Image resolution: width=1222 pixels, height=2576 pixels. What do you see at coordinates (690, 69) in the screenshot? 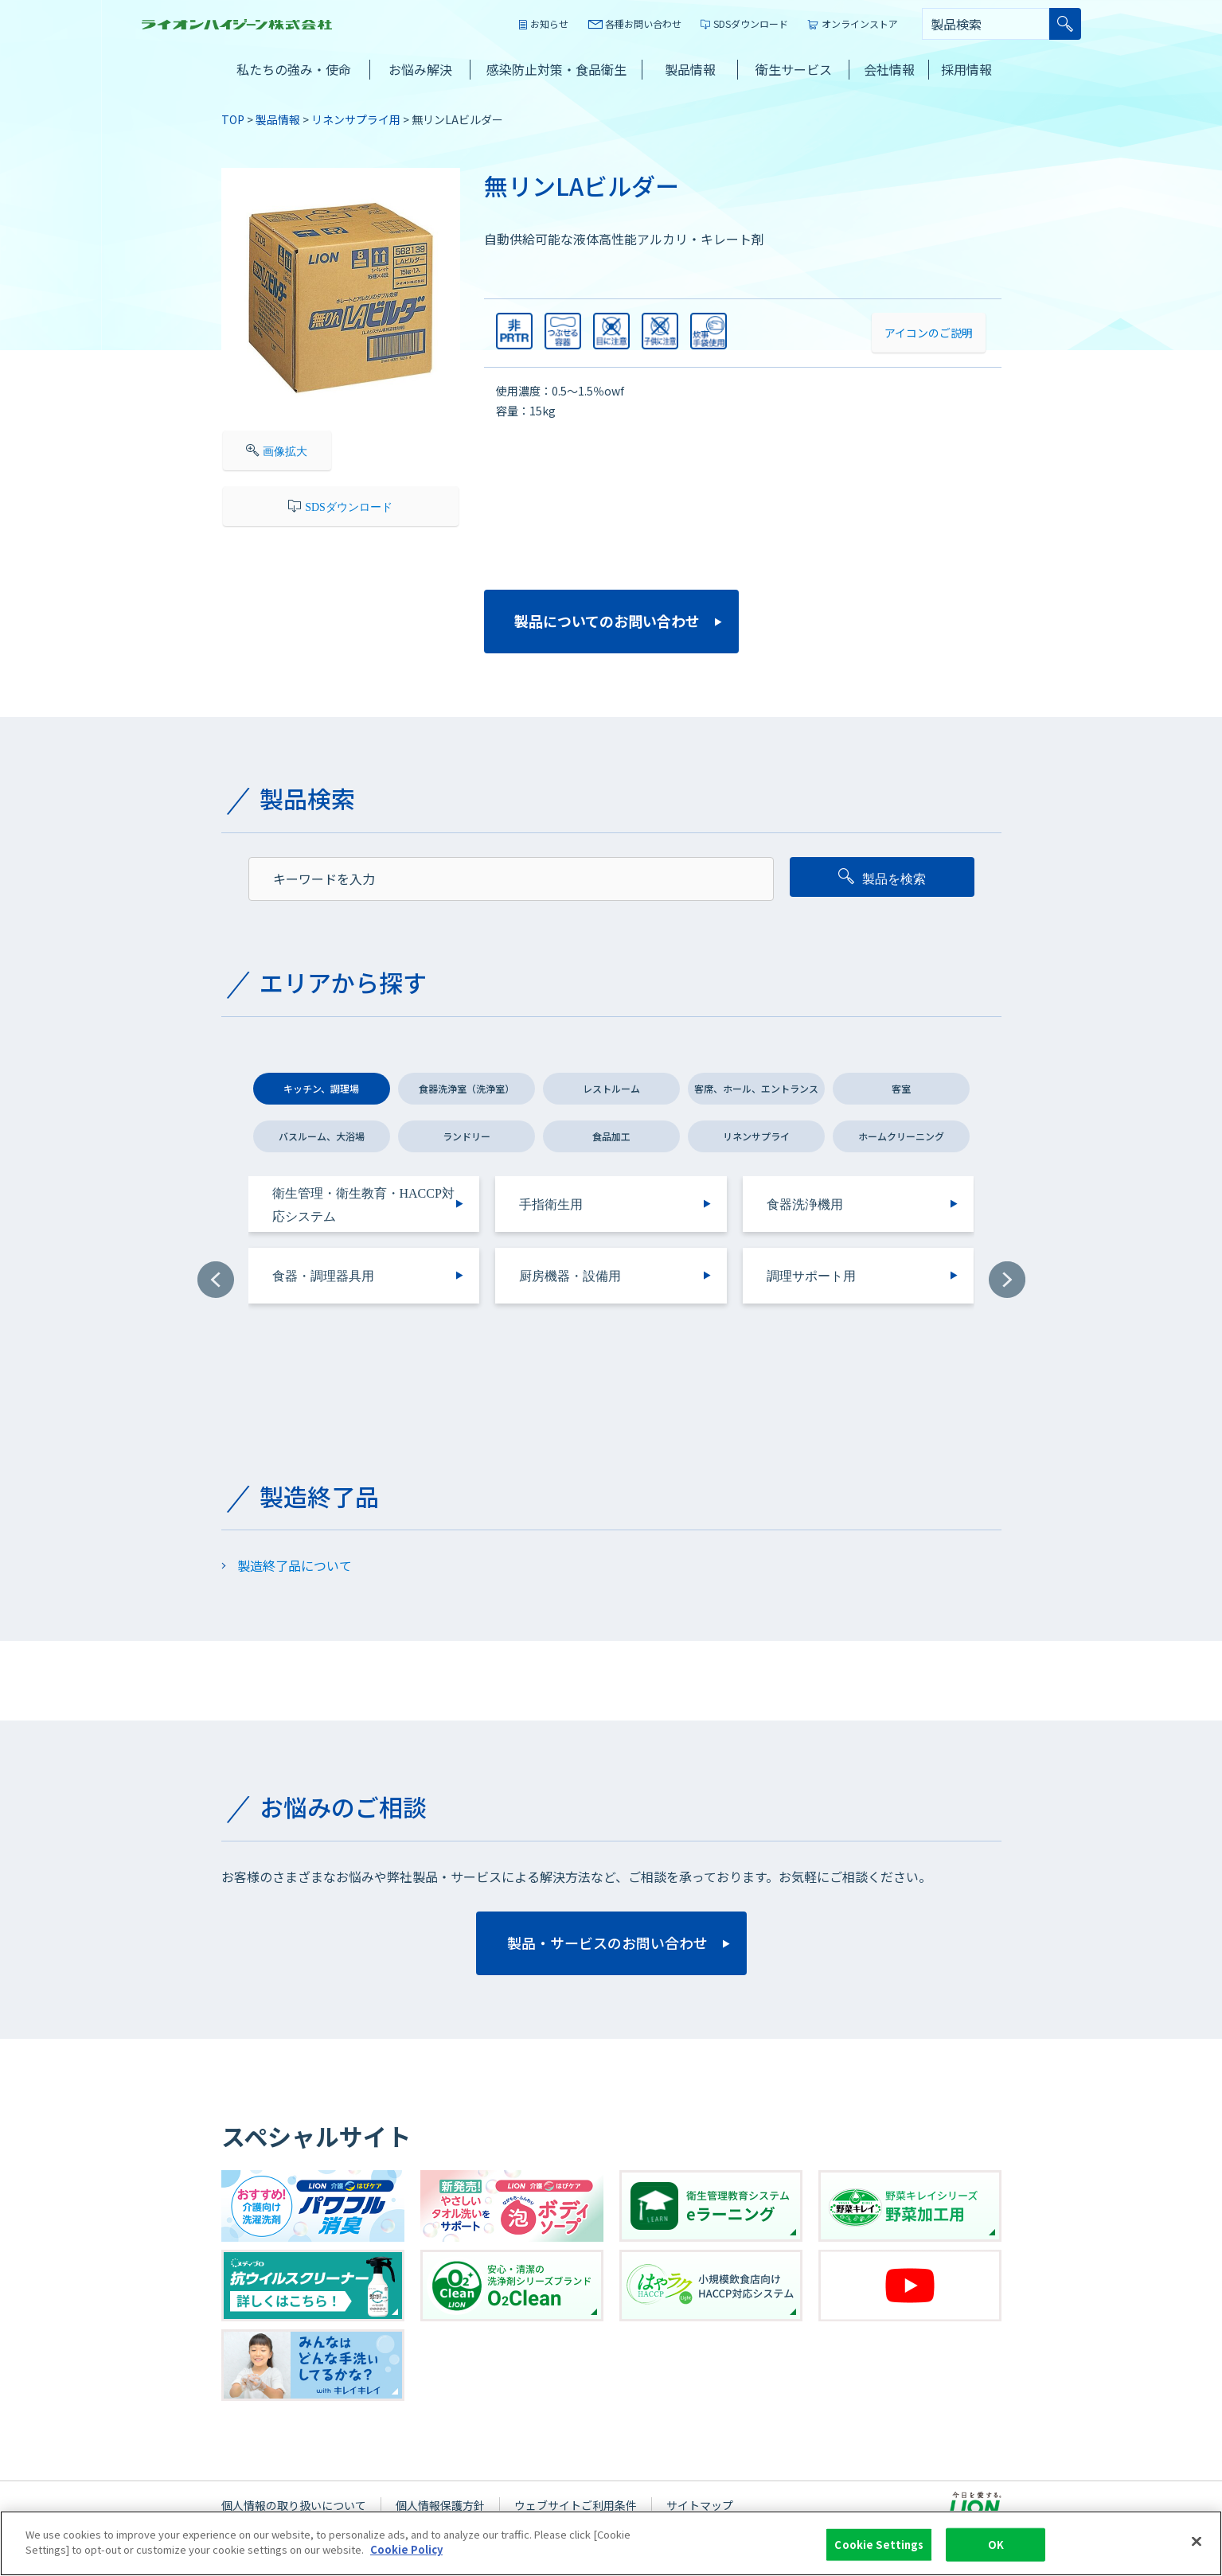
I see `製品情報` at bounding box center [690, 69].